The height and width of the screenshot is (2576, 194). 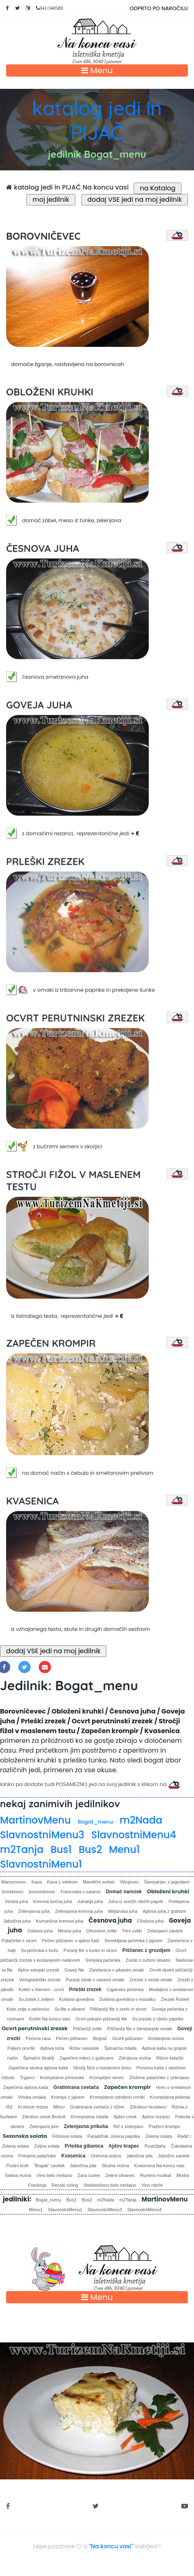 What do you see at coordinates (99, 1881) in the screenshot?
I see `Marelični sorbet` at bounding box center [99, 1881].